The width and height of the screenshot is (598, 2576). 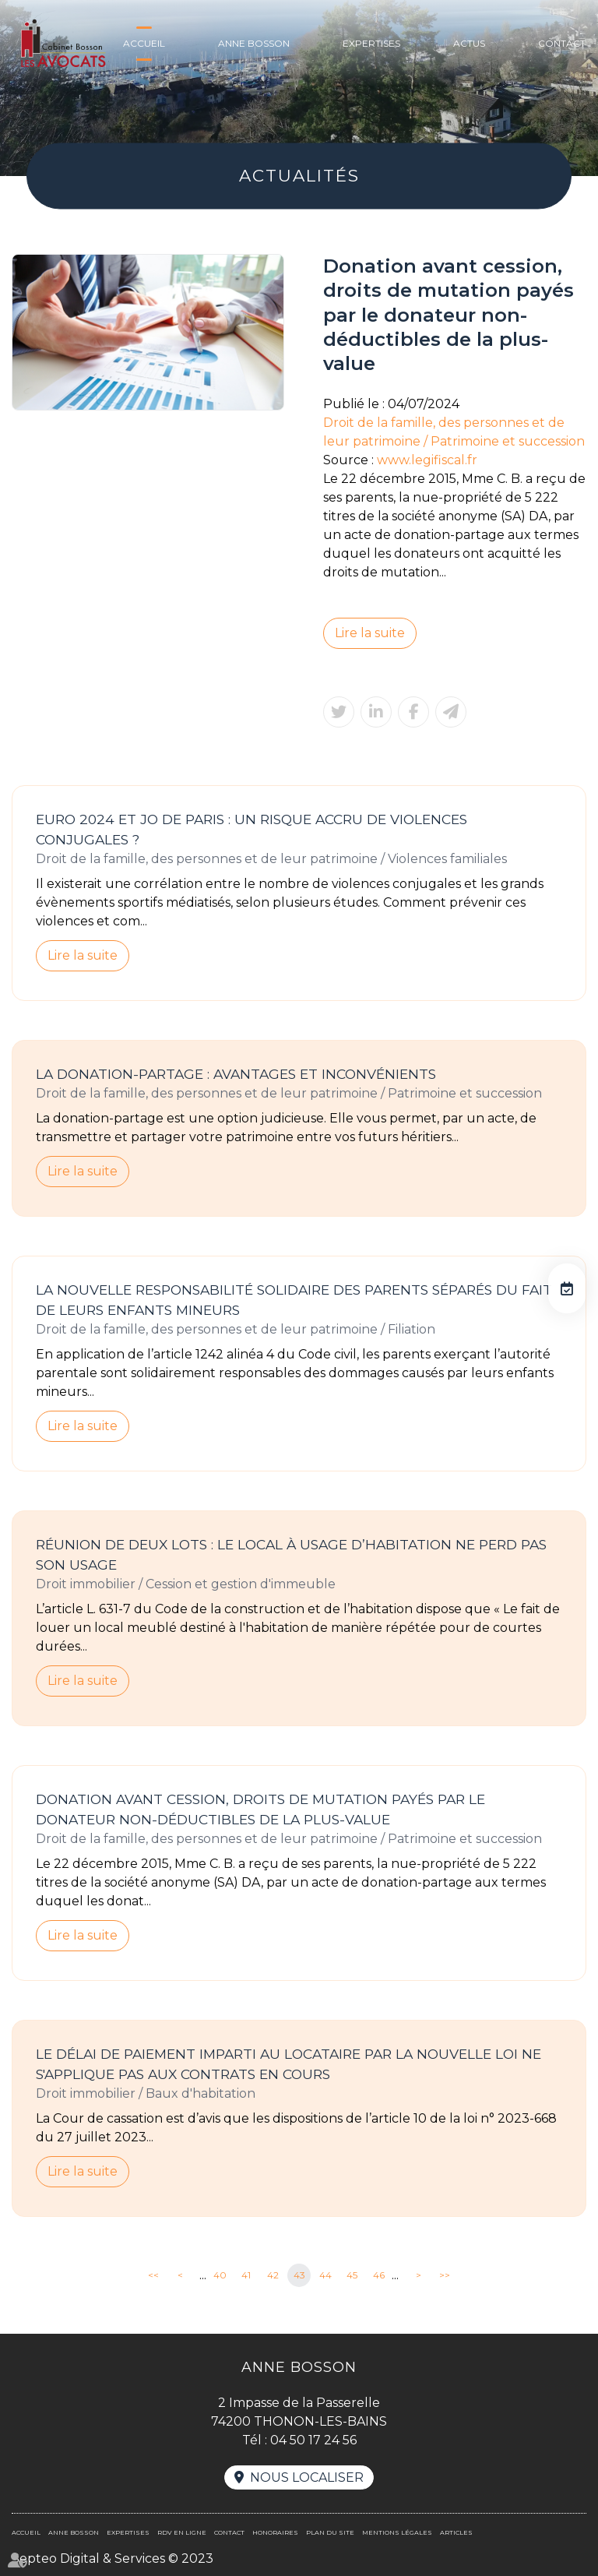 What do you see at coordinates (307, 2477) in the screenshot?
I see `Nous localiser` at bounding box center [307, 2477].